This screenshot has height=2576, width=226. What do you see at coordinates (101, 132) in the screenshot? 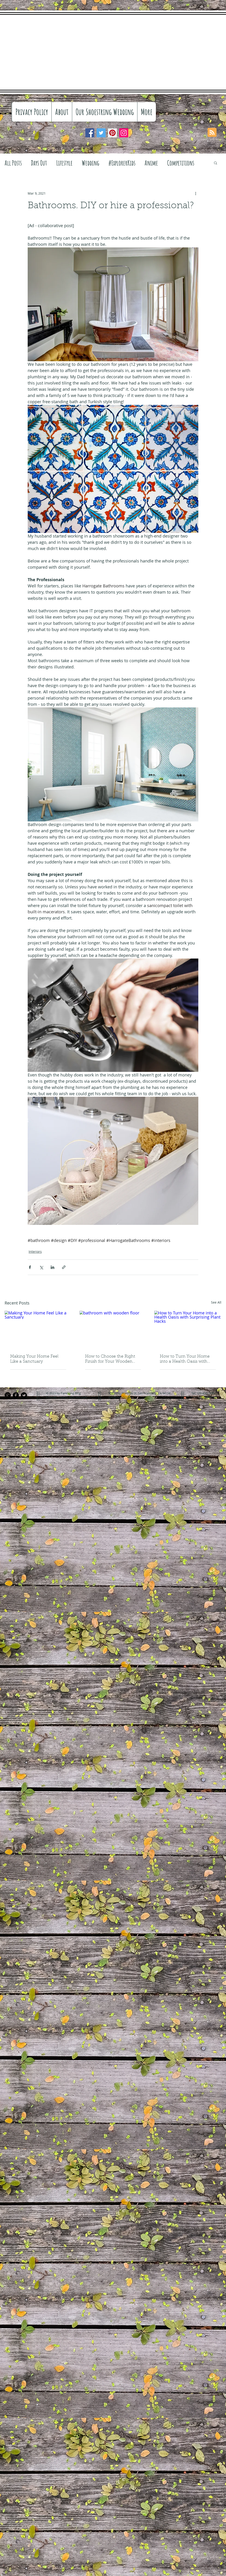
I see `[Twitter]` at bounding box center [101, 132].